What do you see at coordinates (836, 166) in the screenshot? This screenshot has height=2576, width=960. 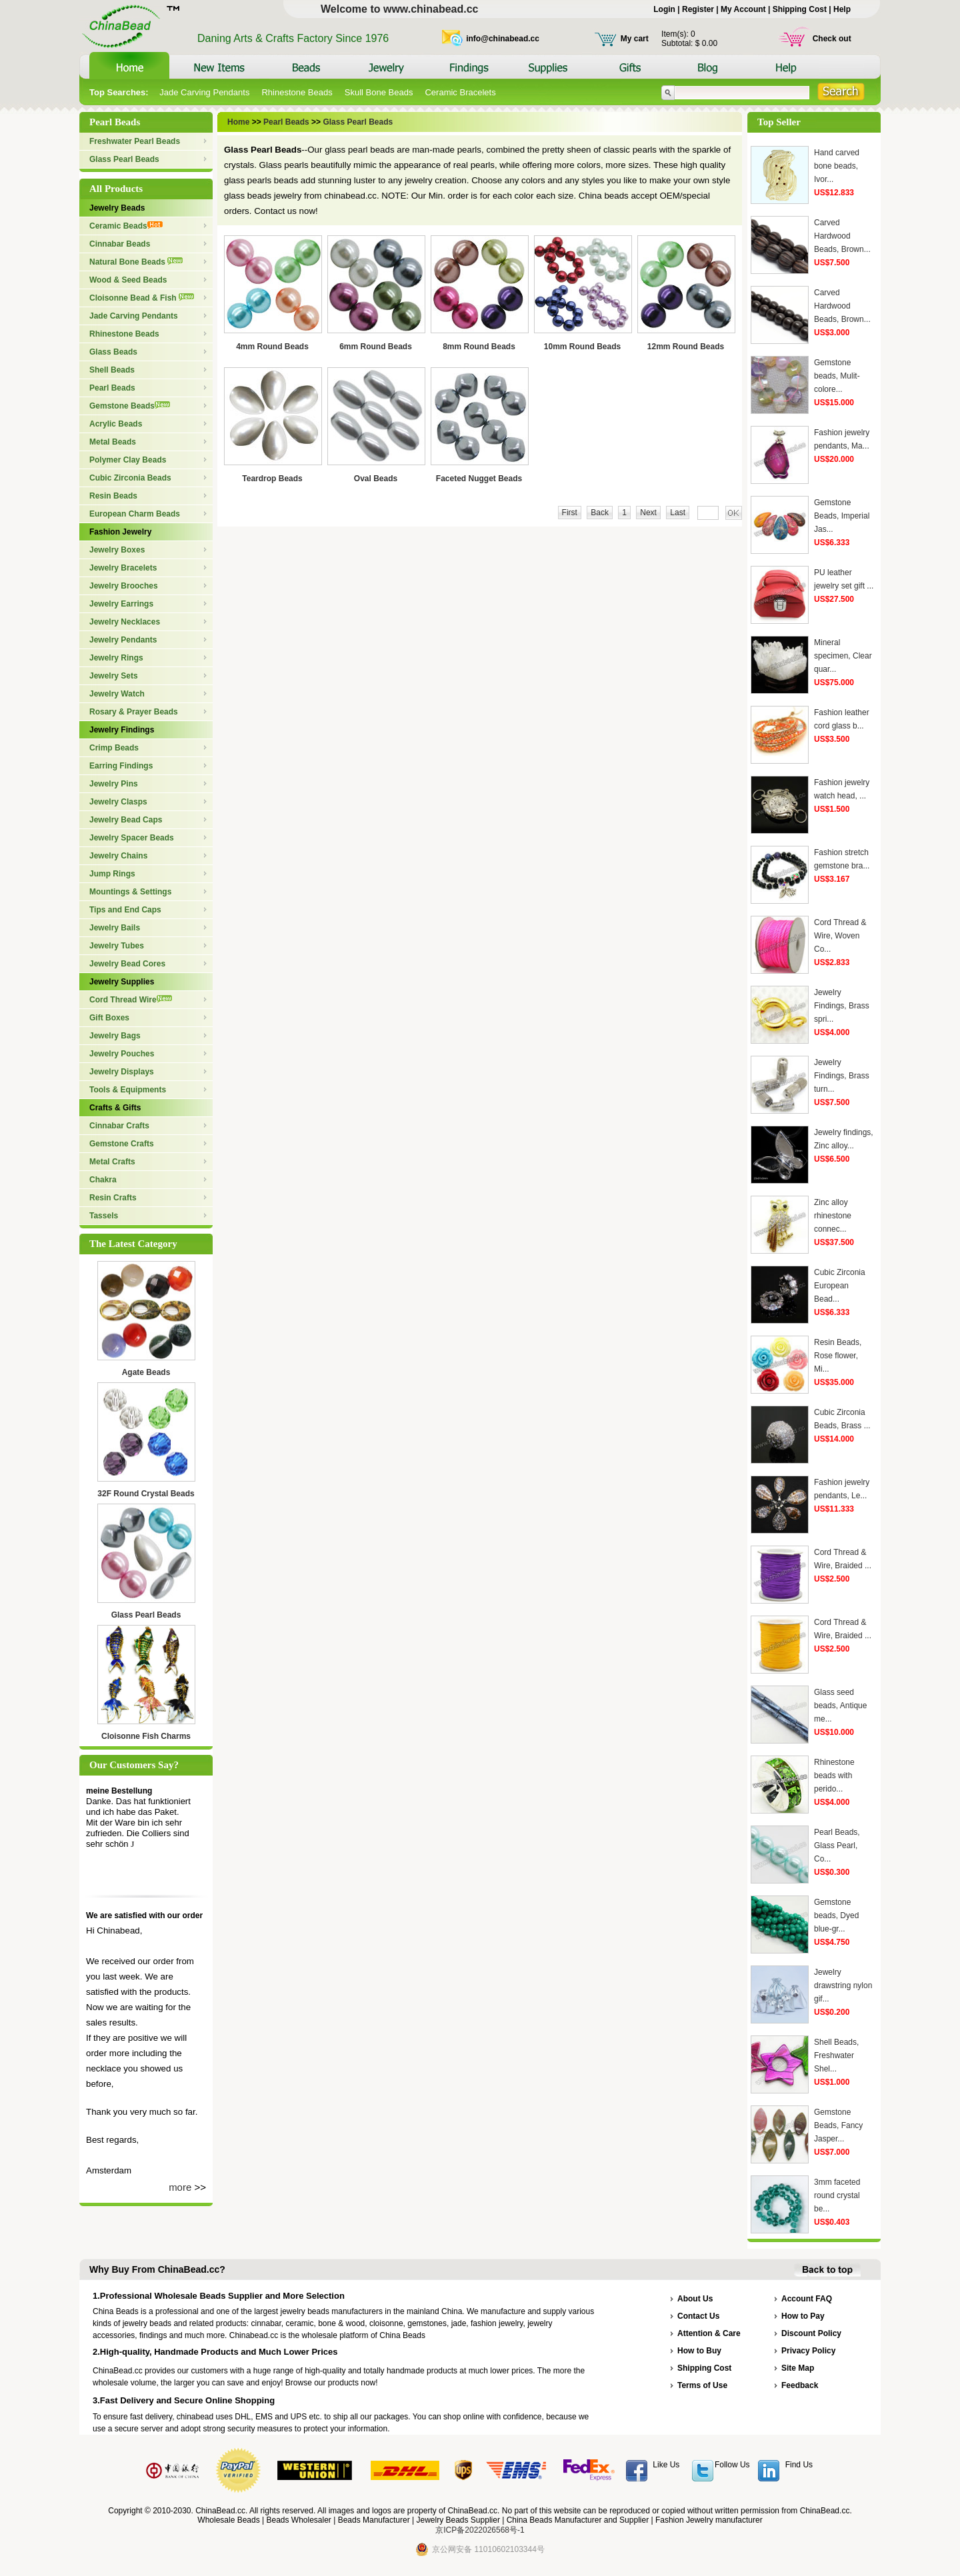 I see `Hand carved bone beads, Ivor...` at bounding box center [836, 166].